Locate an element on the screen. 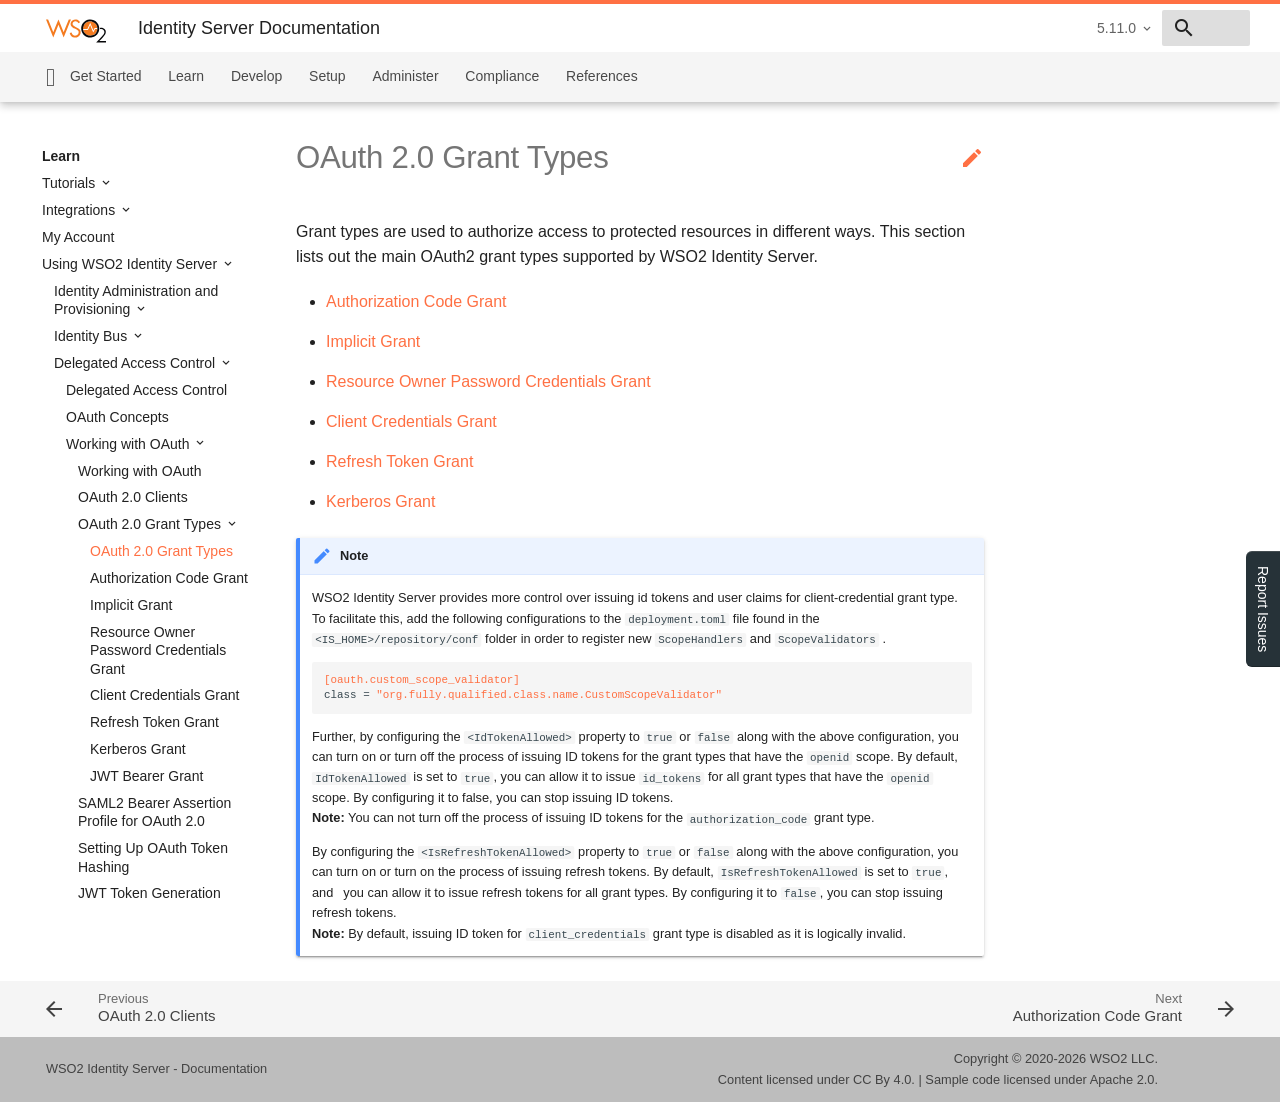 Image resolution: width=1280 pixels, height=1102 pixels. Authorization Code Grant is located at coordinates (169, 578).